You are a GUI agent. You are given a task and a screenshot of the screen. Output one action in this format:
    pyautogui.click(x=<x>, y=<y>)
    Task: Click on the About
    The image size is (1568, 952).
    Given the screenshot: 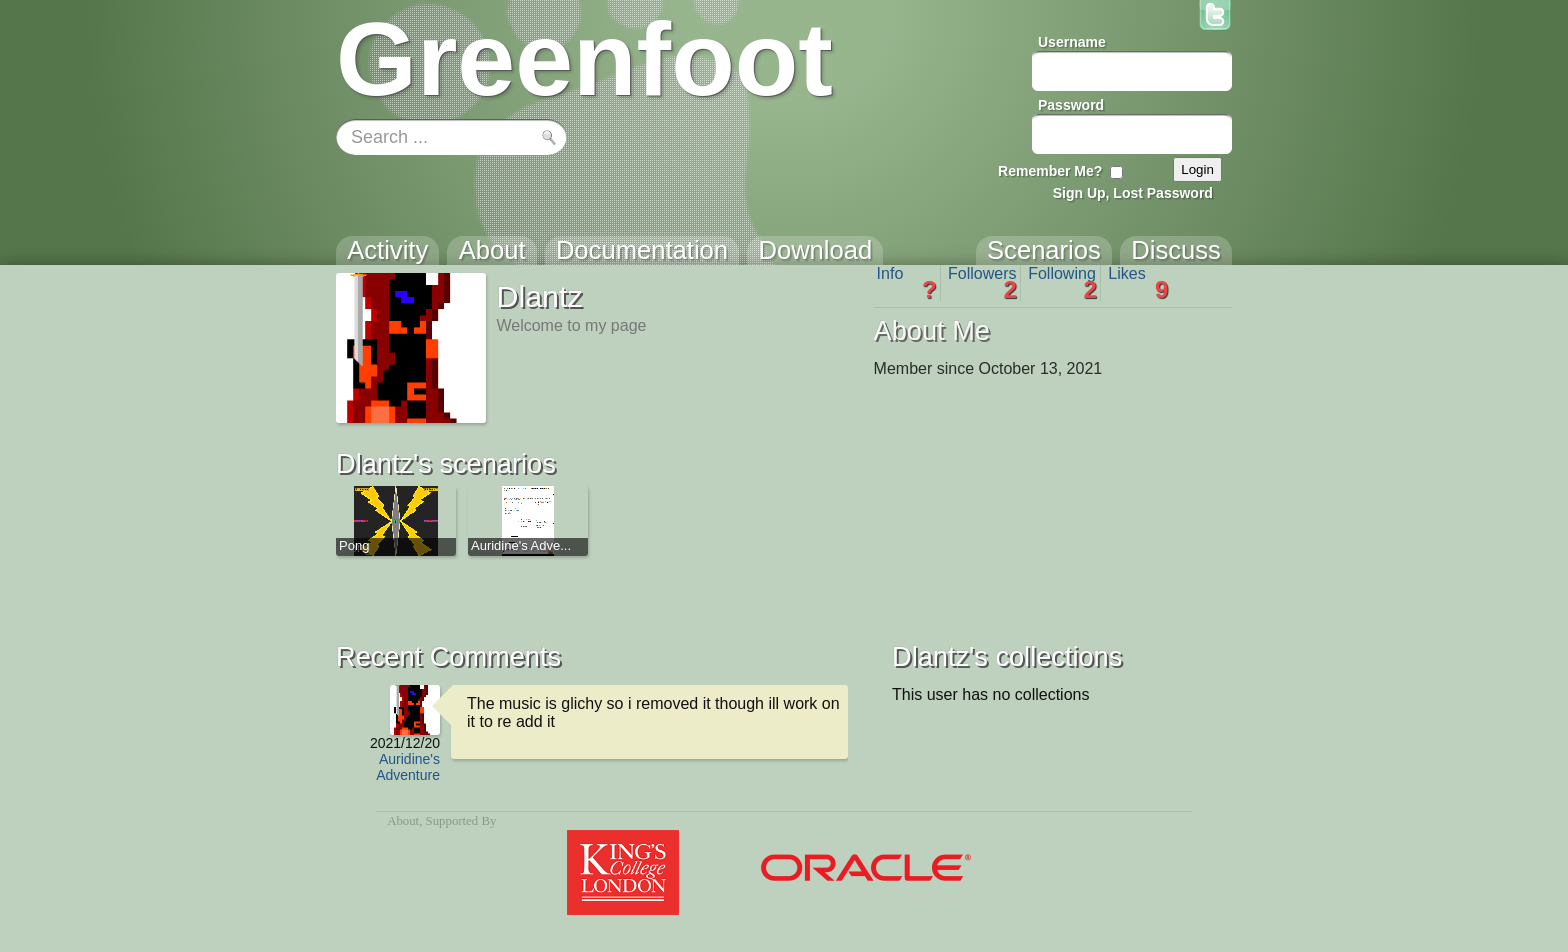 What is the action you would take?
    pyautogui.click(x=403, y=821)
    